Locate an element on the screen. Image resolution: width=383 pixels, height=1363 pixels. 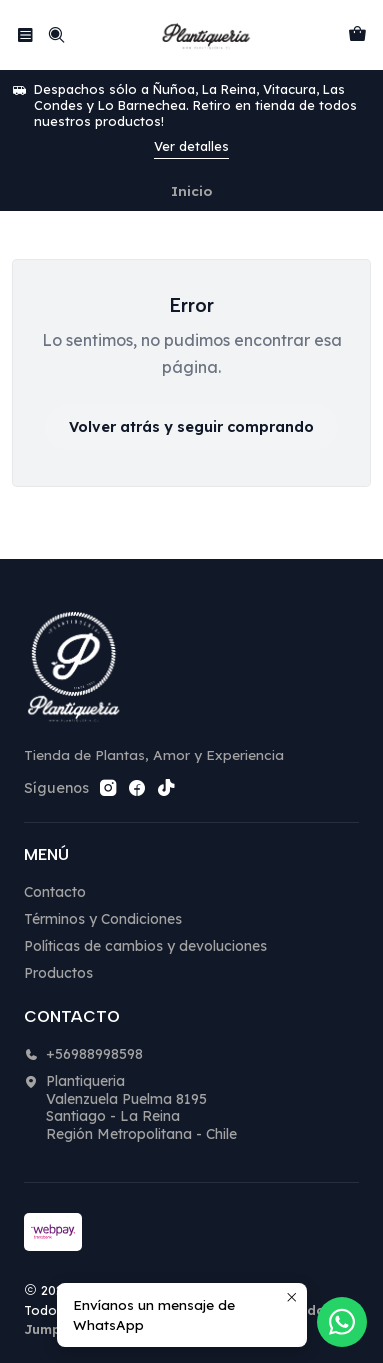
Términos y Condiciones is located at coordinates (103, 919).